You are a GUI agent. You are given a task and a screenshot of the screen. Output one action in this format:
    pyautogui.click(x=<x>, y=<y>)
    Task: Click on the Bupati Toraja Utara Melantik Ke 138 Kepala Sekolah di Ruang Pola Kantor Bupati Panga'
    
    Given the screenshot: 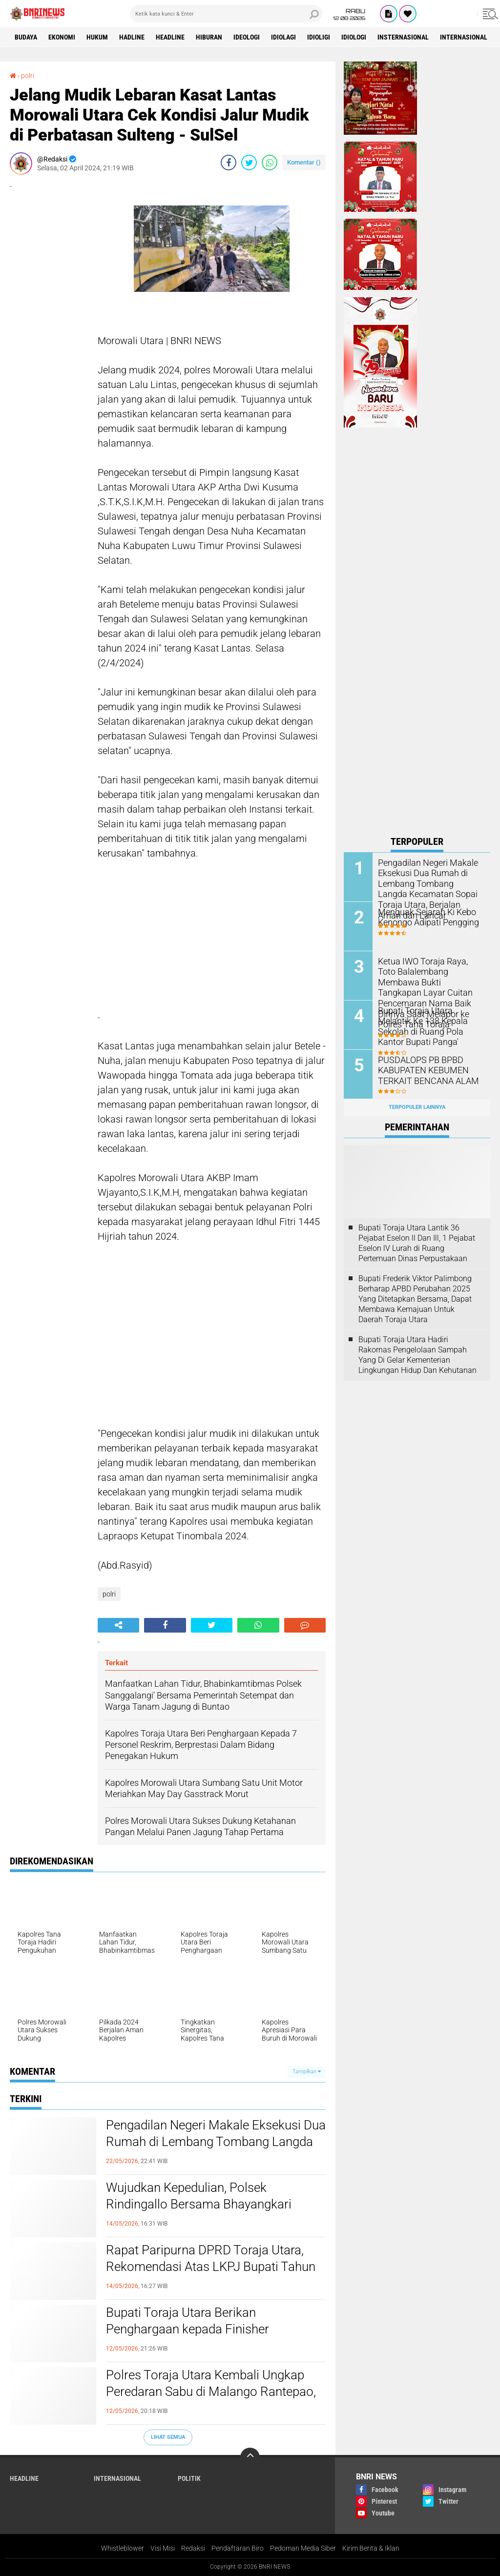 What is the action you would take?
    pyautogui.click(x=427, y=1025)
    